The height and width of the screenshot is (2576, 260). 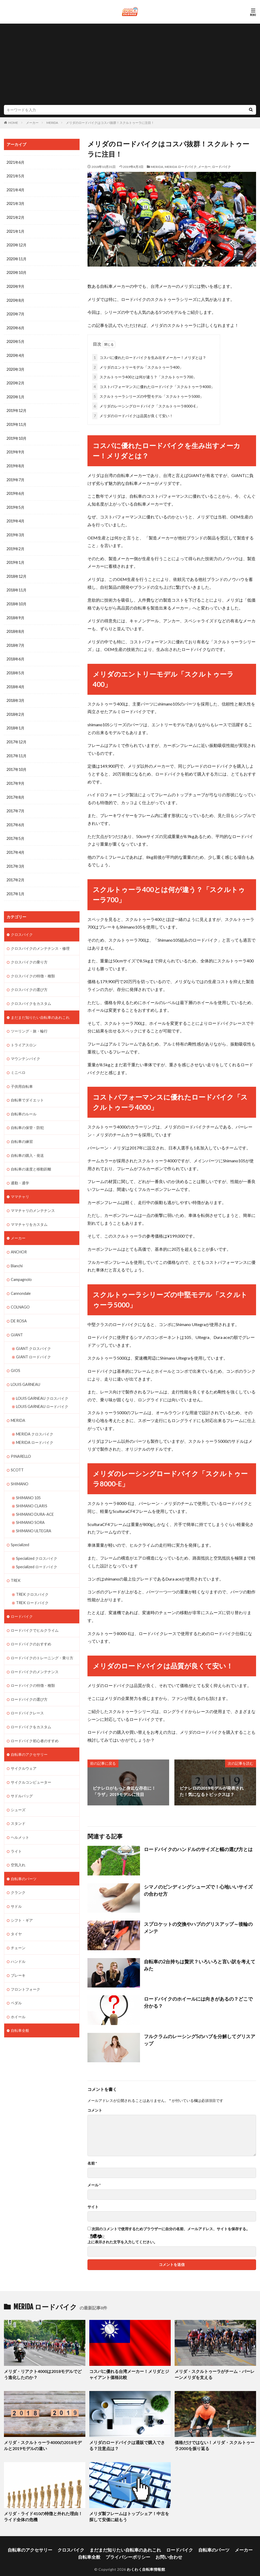 What do you see at coordinates (35, 1613) in the screenshot?
I see `ロードバイクでヒルクライム` at bounding box center [35, 1613].